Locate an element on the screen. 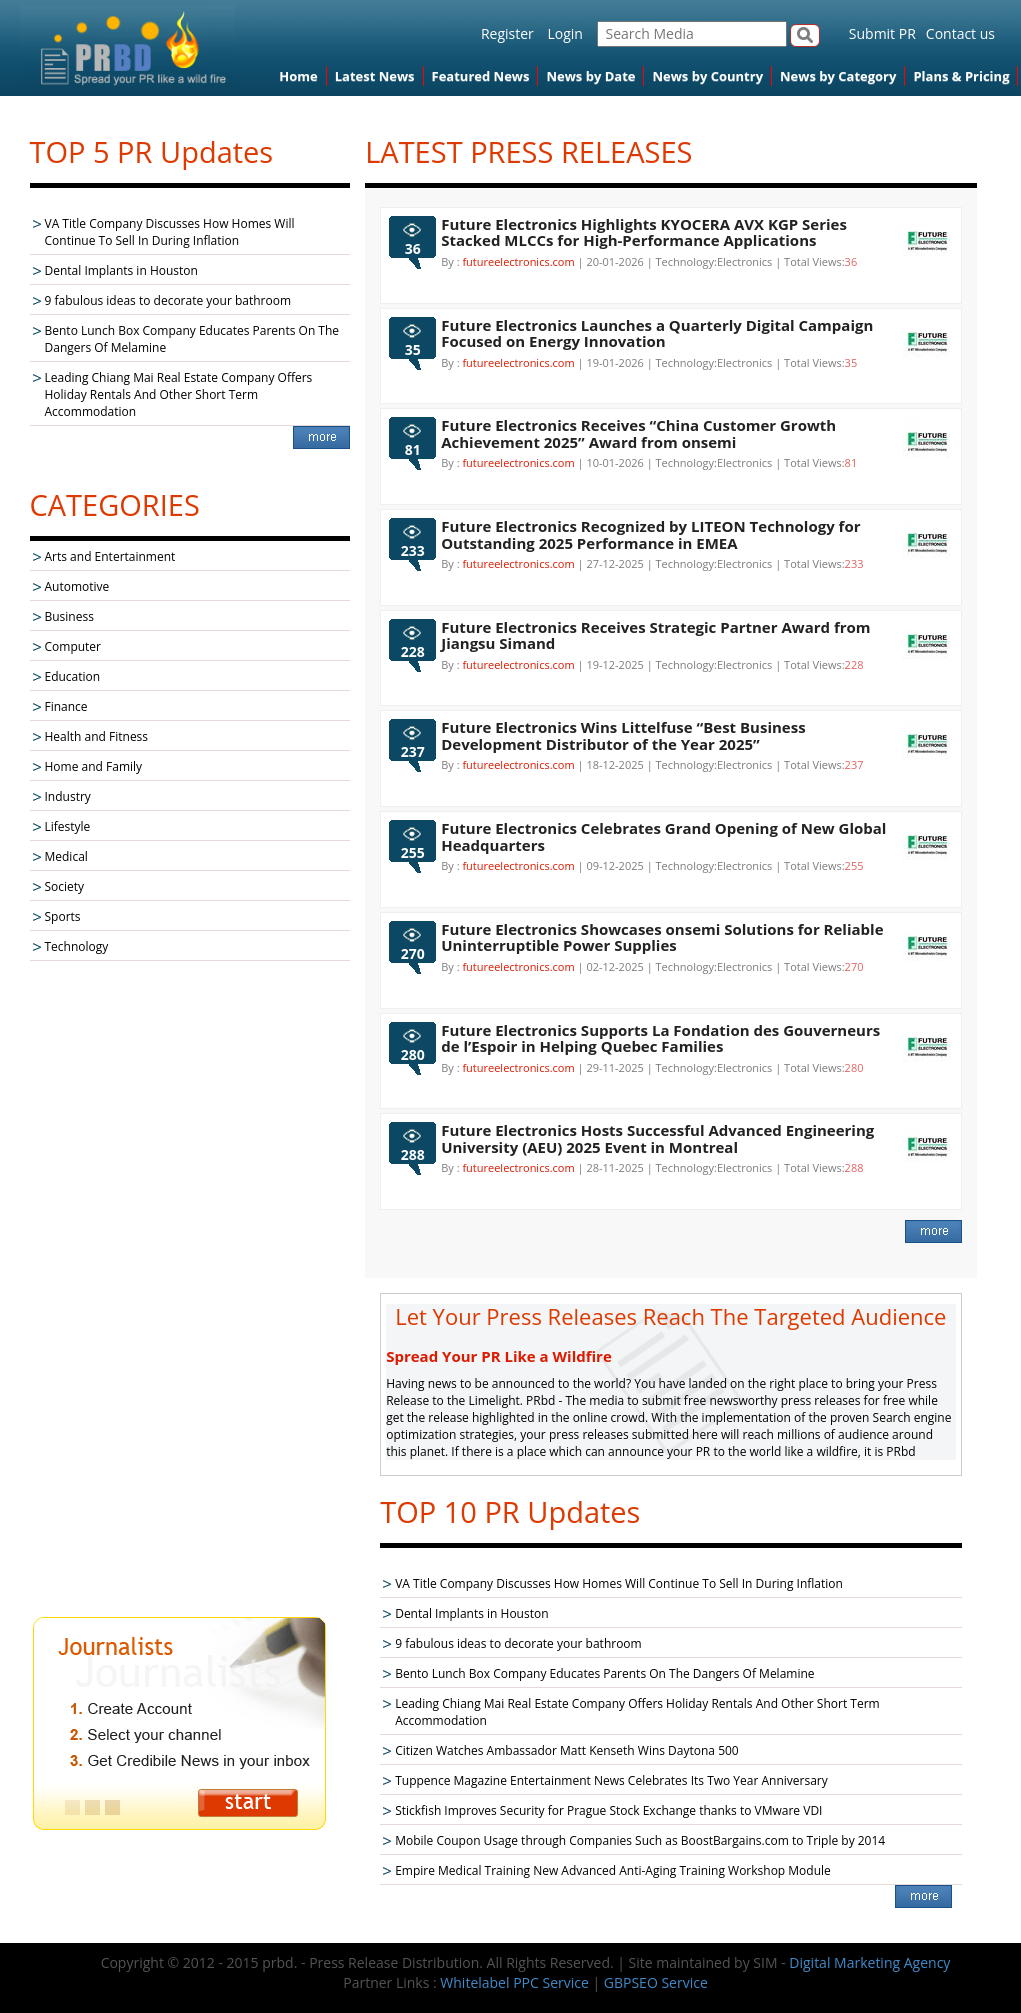 This screenshot has width=1021, height=2013. News by Country is located at coordinates (707, 76).